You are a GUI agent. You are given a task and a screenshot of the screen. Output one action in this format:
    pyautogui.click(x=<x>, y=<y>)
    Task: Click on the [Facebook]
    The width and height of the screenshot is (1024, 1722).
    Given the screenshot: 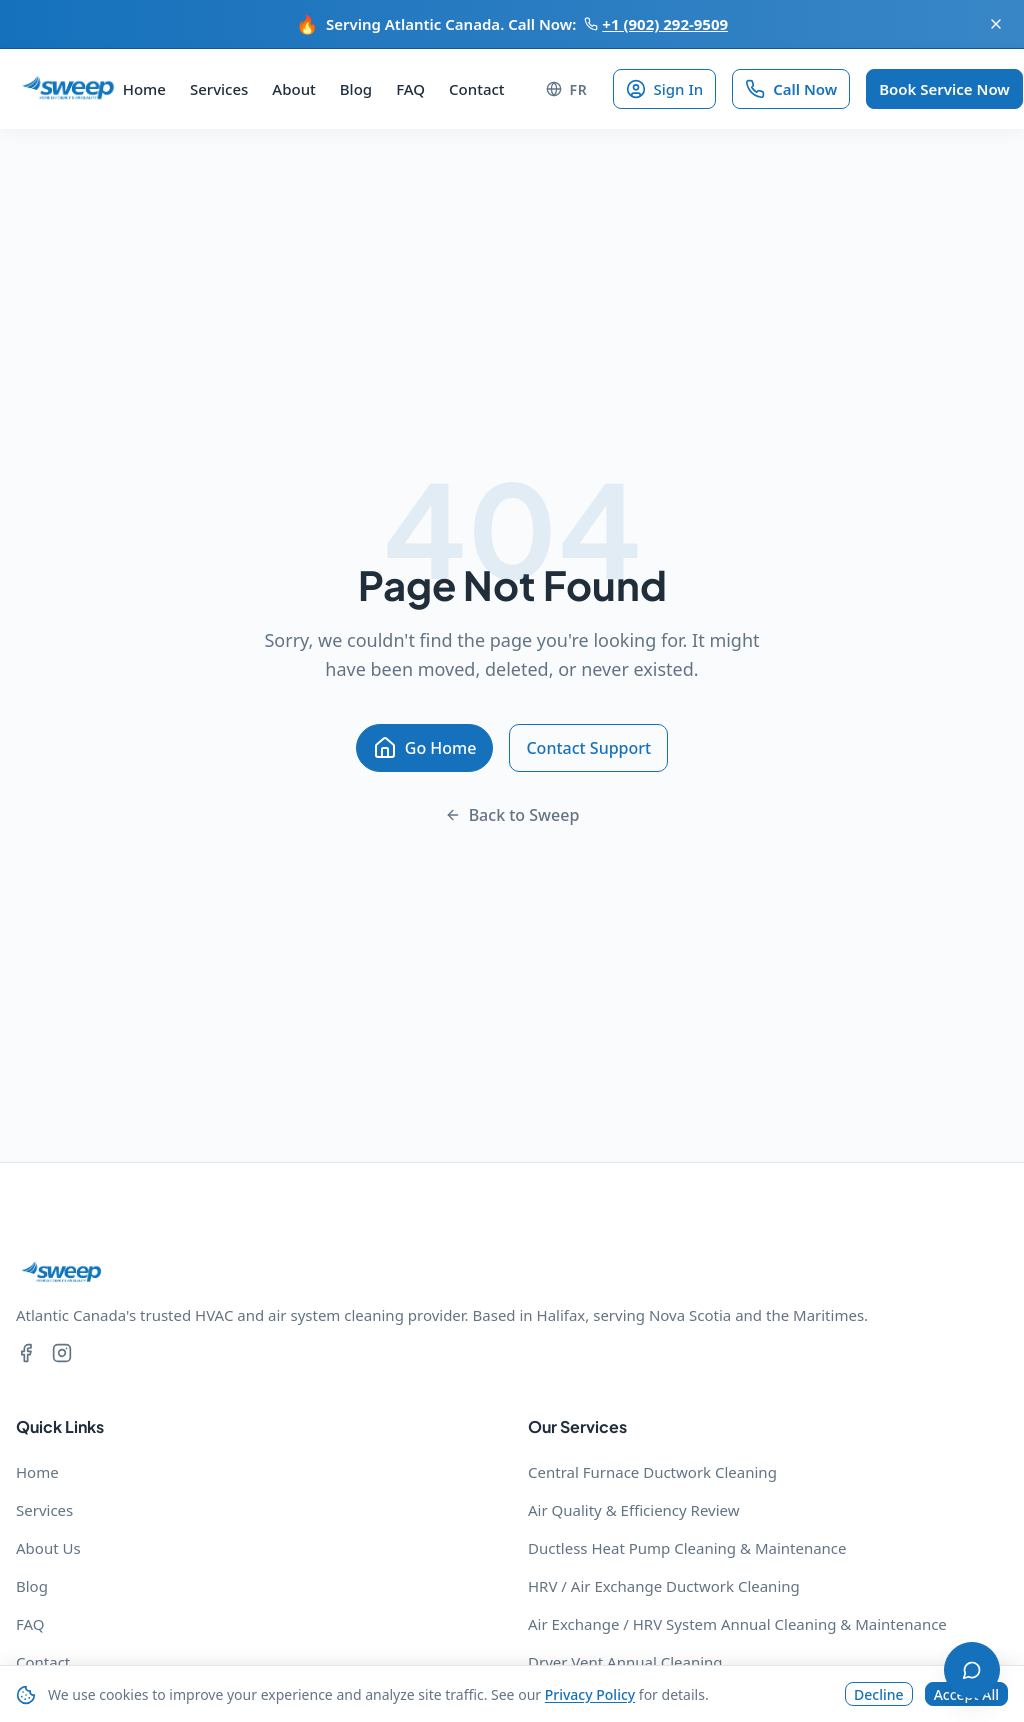 What is the action you would take?
    pyautogui.click(x=26, y=1355)
    